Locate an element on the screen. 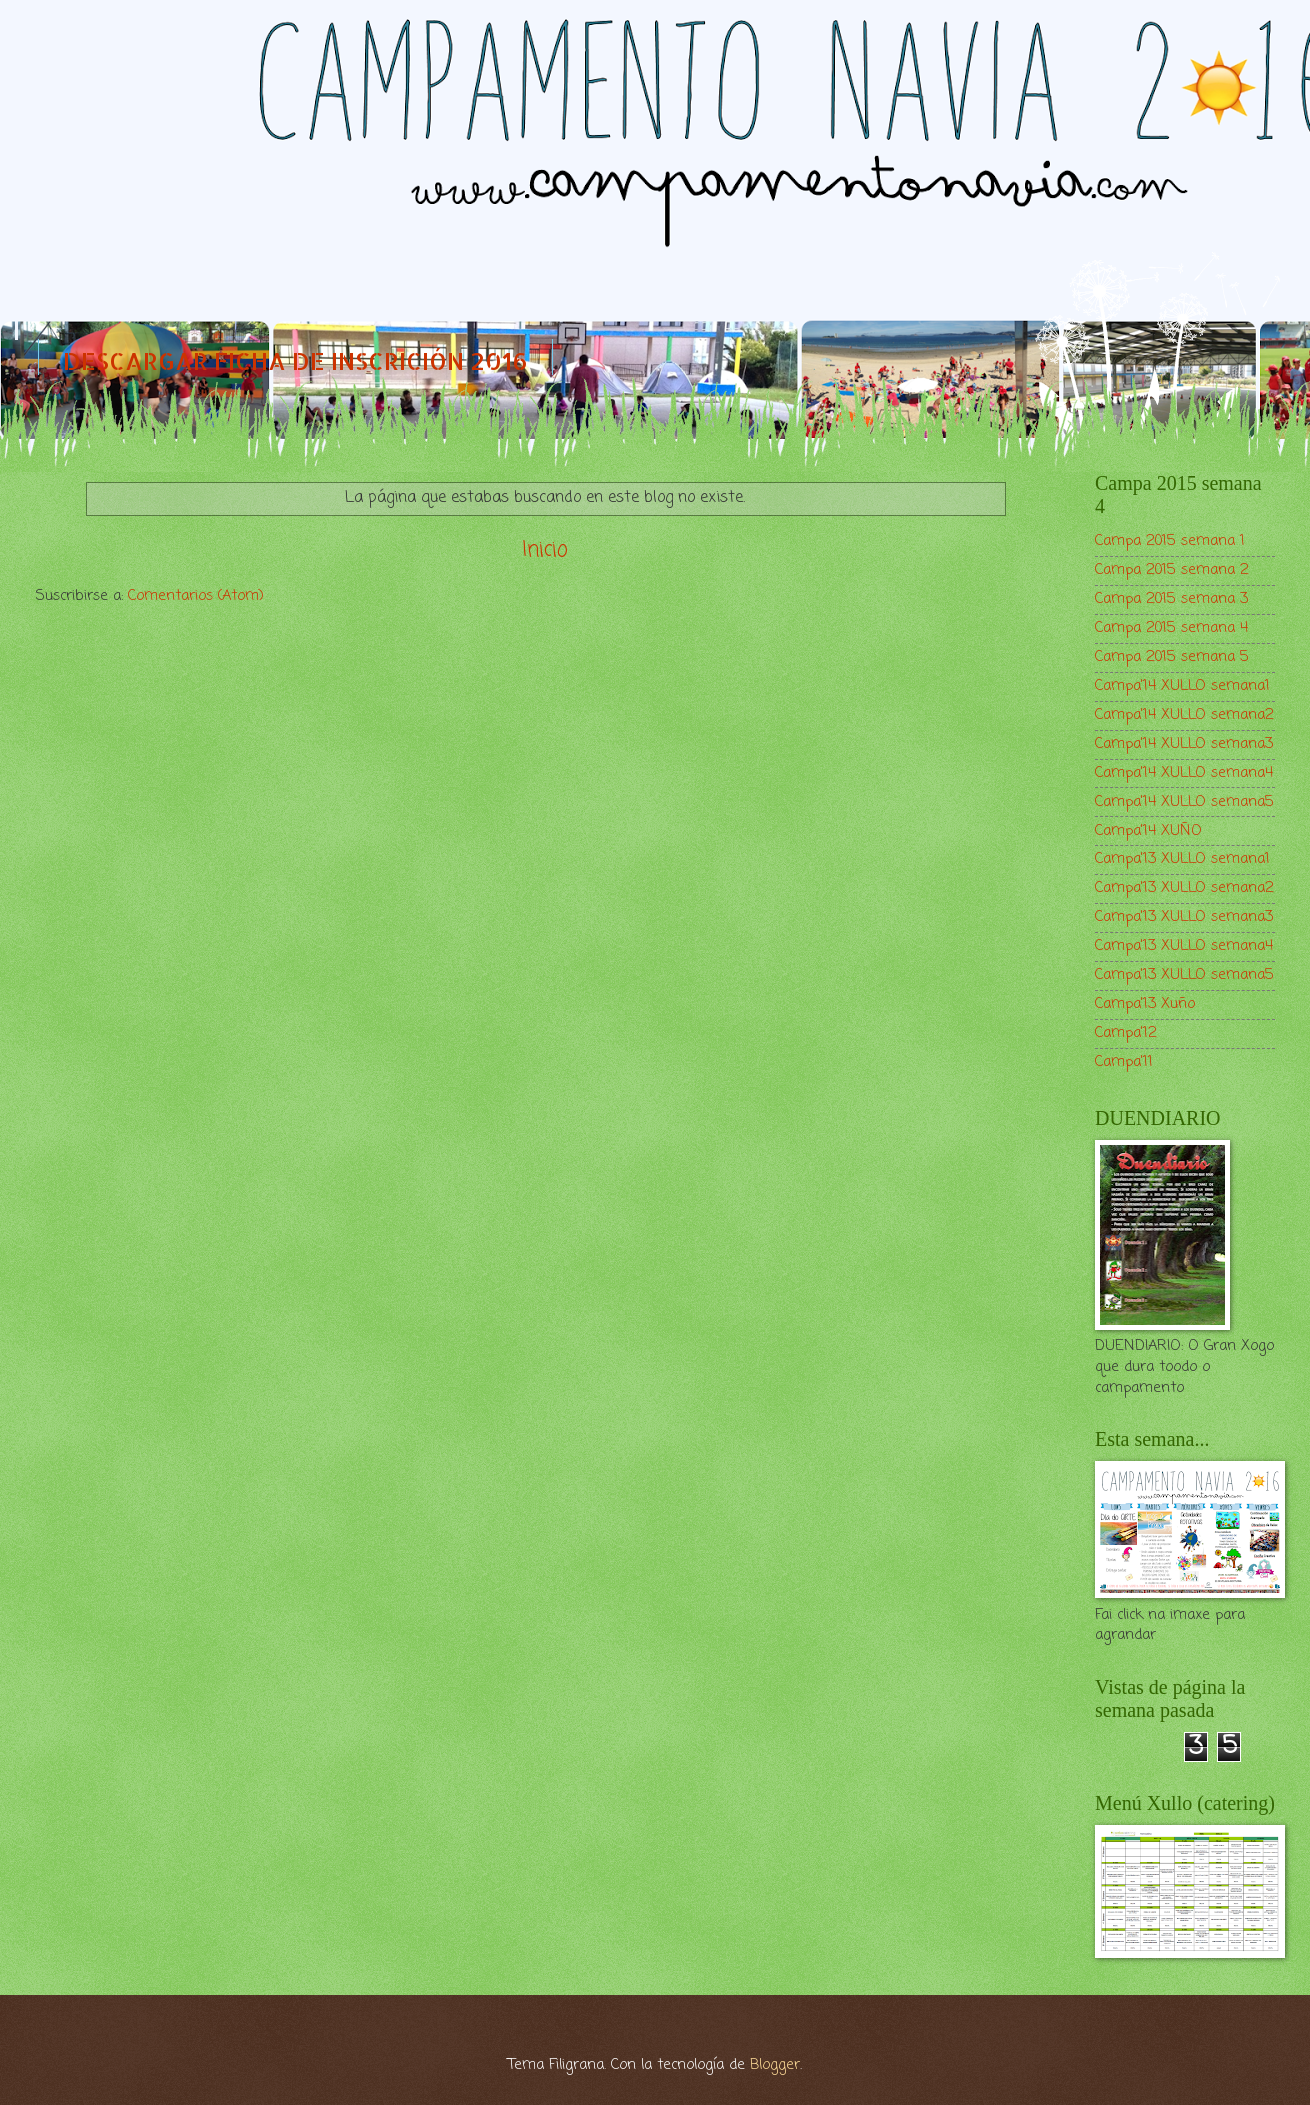  Campa 2015 semana 4 is located at coordinates (1171, 628).